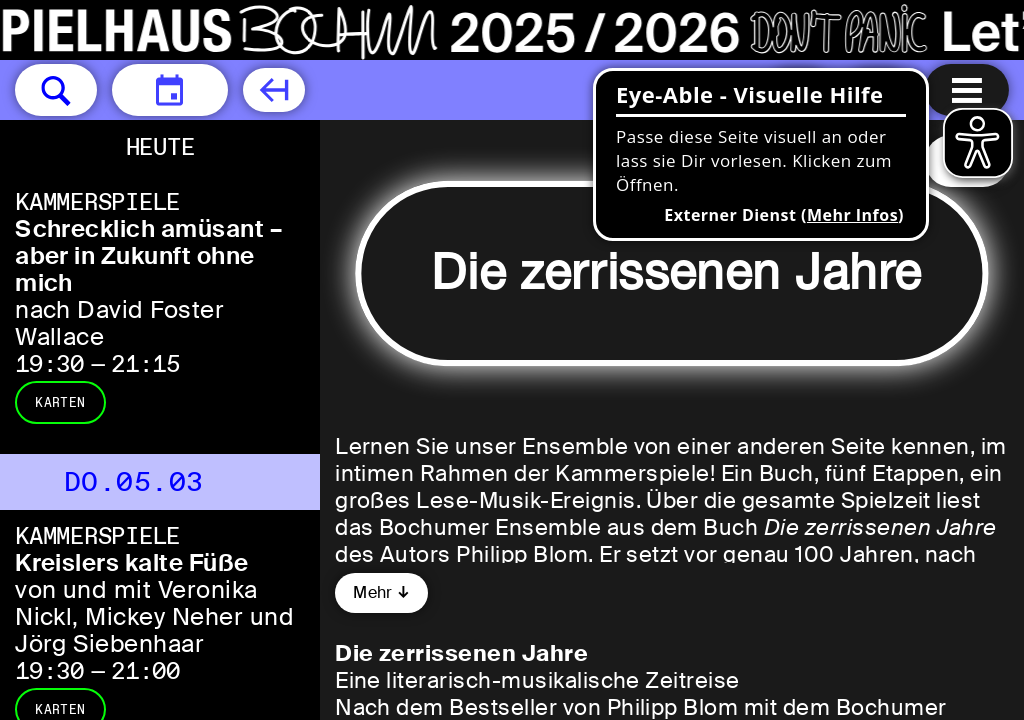 The image size is (1024, 720). What do you see at coordinates (967, 90) in the screenshot?
I see `[Menu öffnen]` at bounding box center [967, 90].